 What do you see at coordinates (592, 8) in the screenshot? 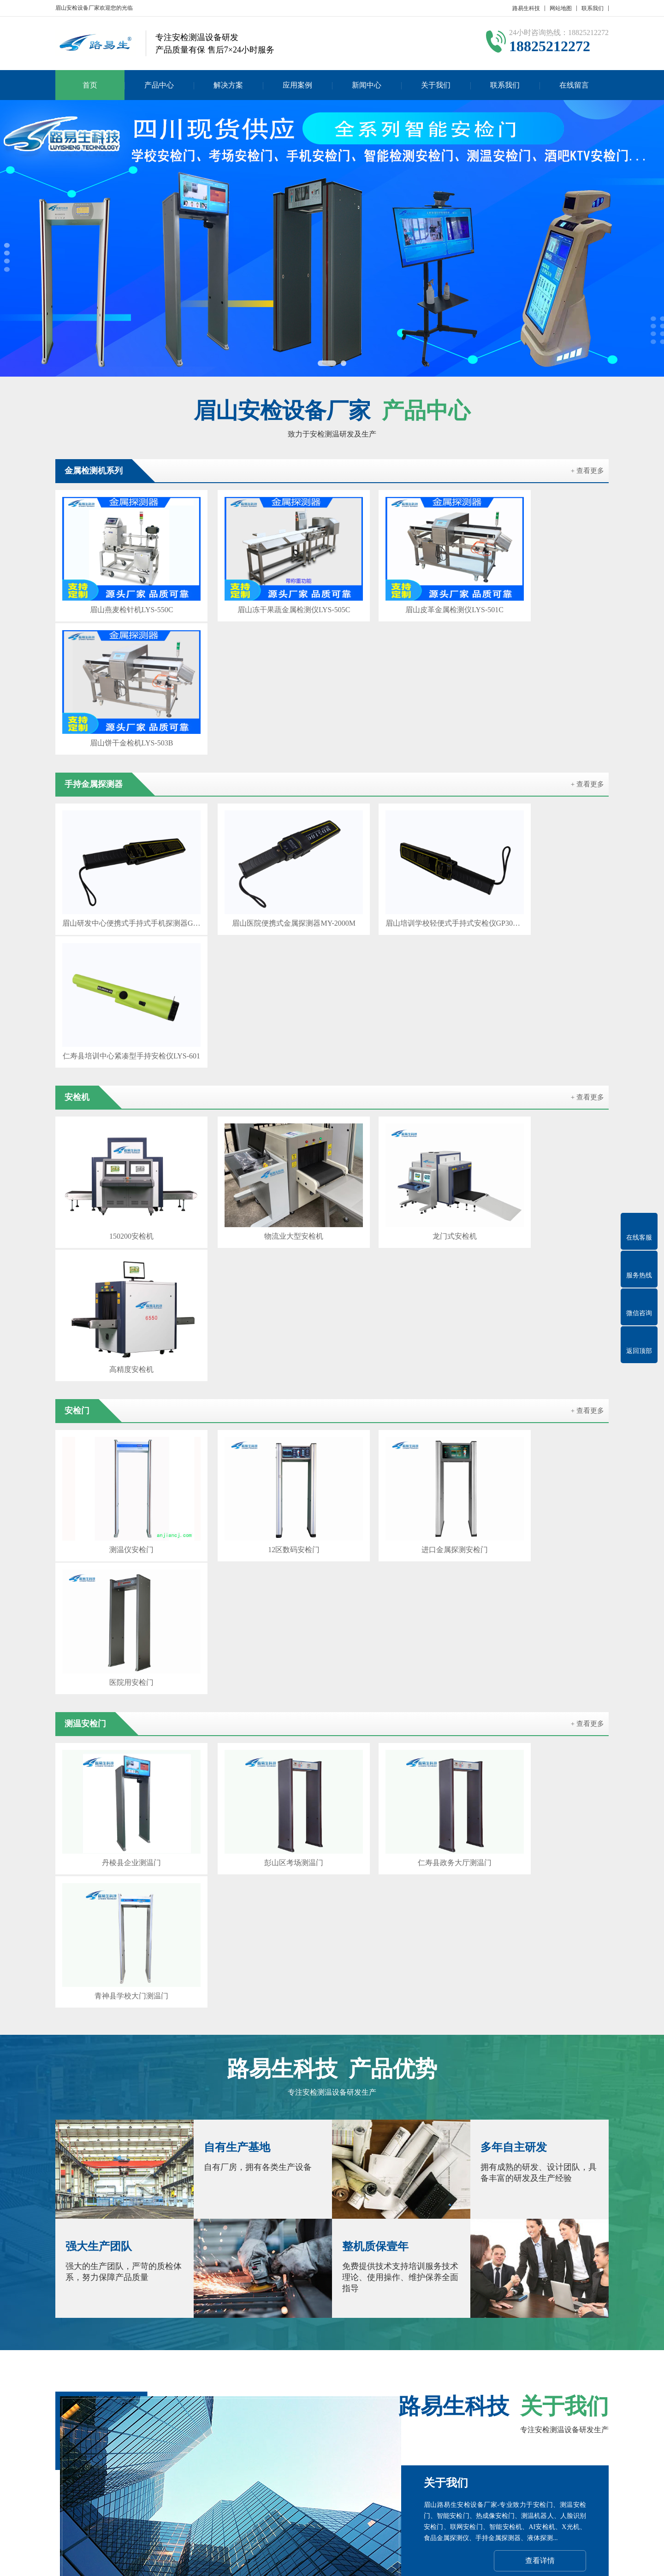
I see `联系我们` at bounding box center [592, 8].